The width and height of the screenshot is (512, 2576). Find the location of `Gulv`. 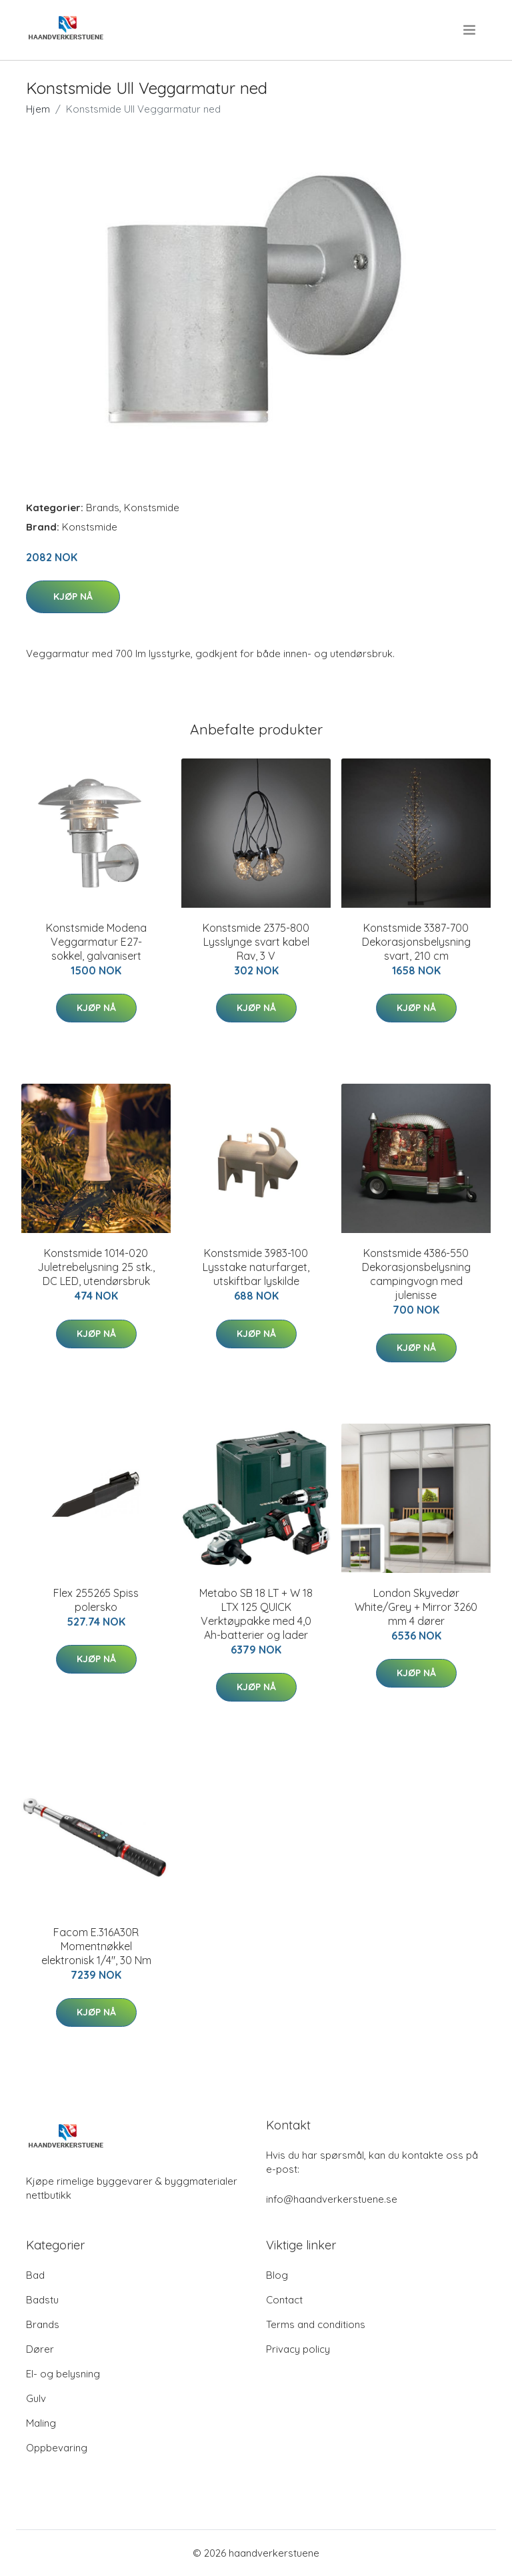

Gulv is located at coordinates (36, 2398).